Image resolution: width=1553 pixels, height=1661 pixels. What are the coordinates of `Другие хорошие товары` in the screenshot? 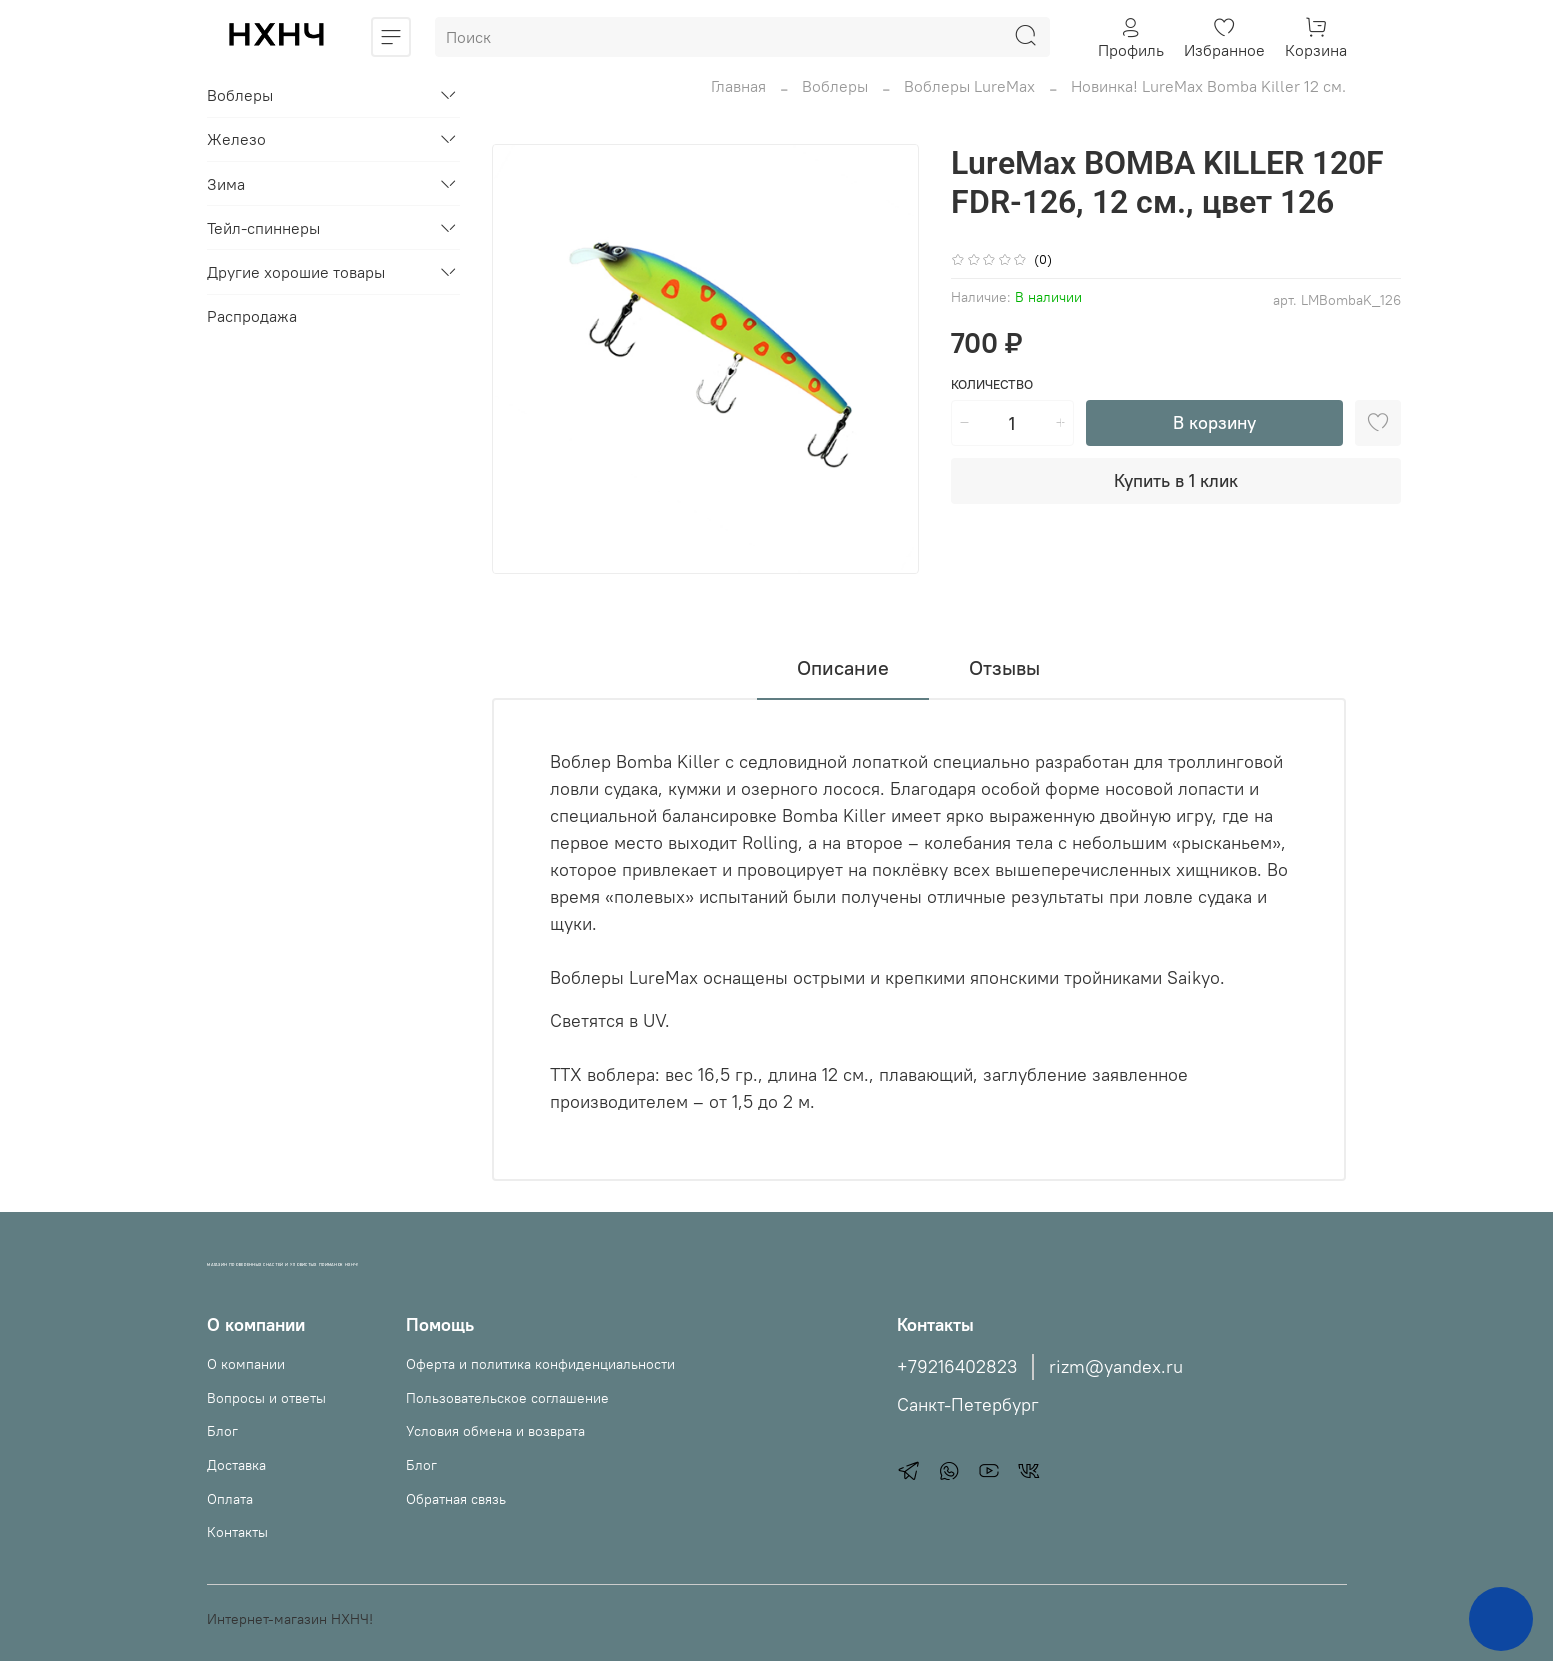 It's located at (296, 272).